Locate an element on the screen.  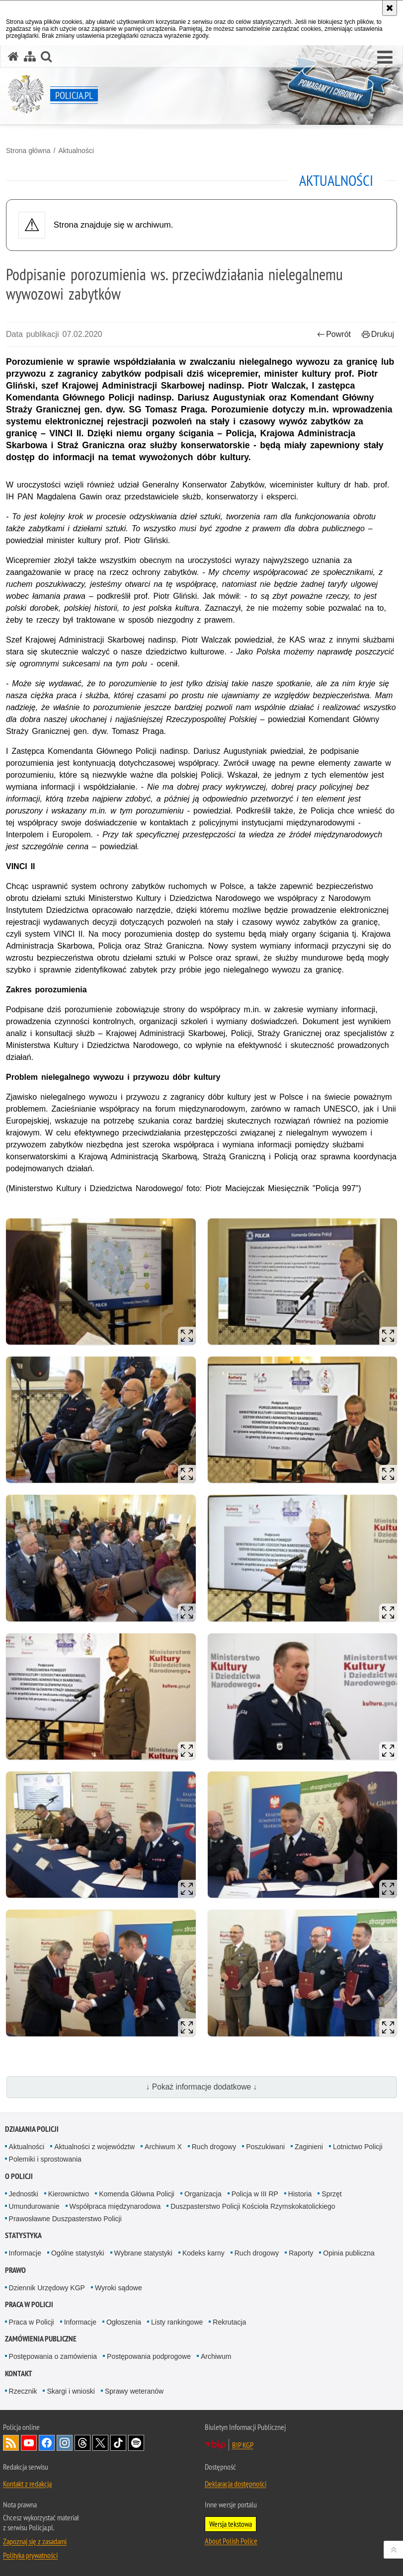
Wyroki sądowe is located at coordinates (118, 2288).